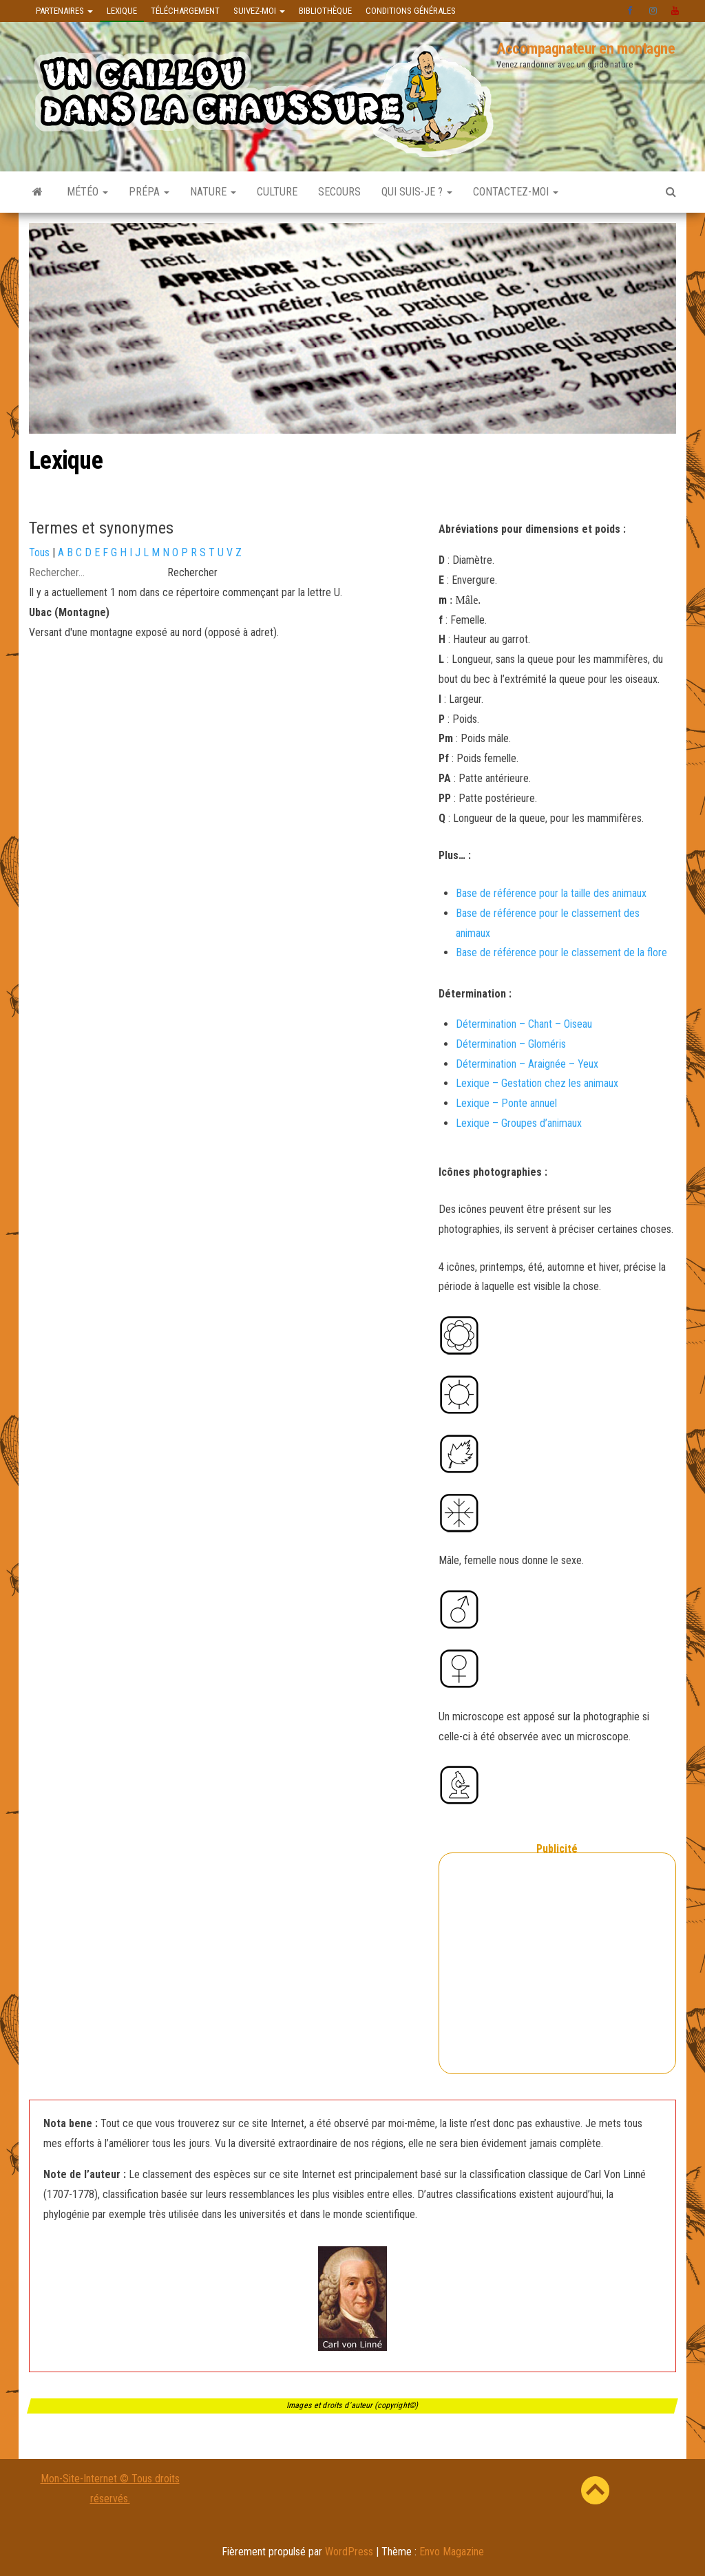 The height and width of the screenshot is (2576, 705). Describe the element at coordinates (349, 2551) in the screenshot. I see `WordPress` at that location.